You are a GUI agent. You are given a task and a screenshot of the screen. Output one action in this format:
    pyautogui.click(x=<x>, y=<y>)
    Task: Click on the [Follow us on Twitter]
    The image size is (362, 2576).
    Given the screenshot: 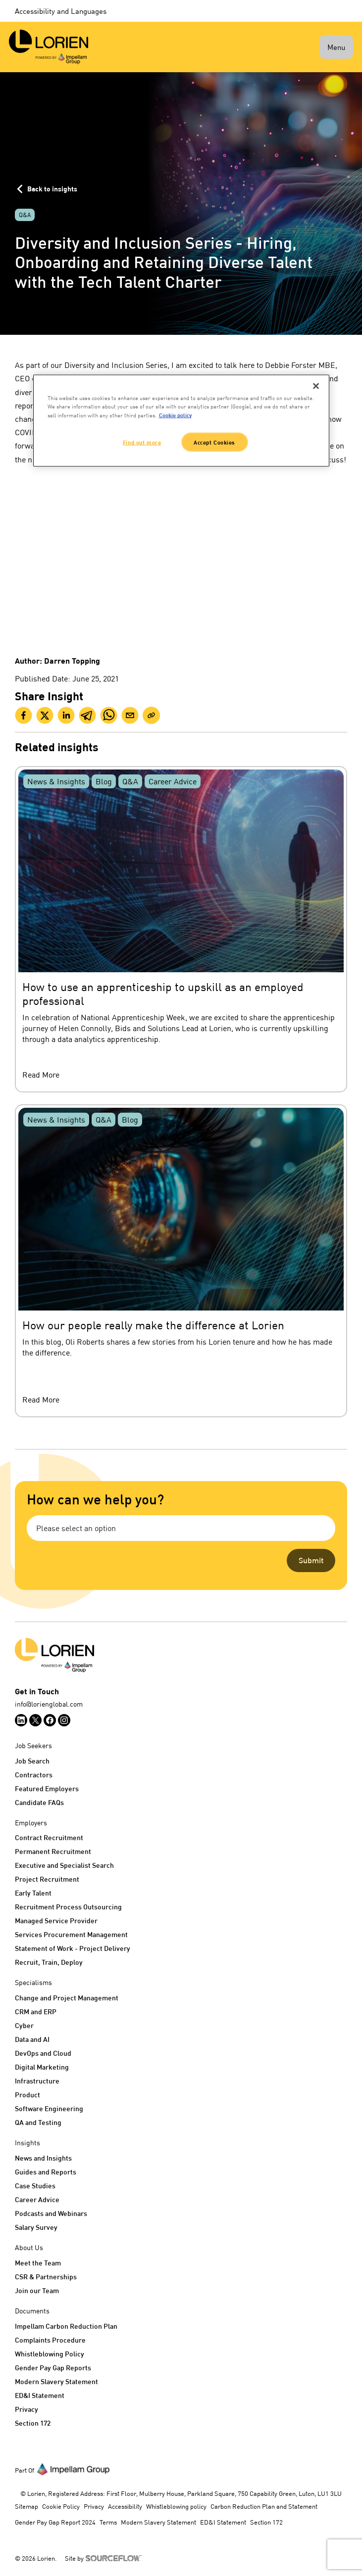 What is the action you would take?
    pyautogui.click(x=35, y=1720)
    